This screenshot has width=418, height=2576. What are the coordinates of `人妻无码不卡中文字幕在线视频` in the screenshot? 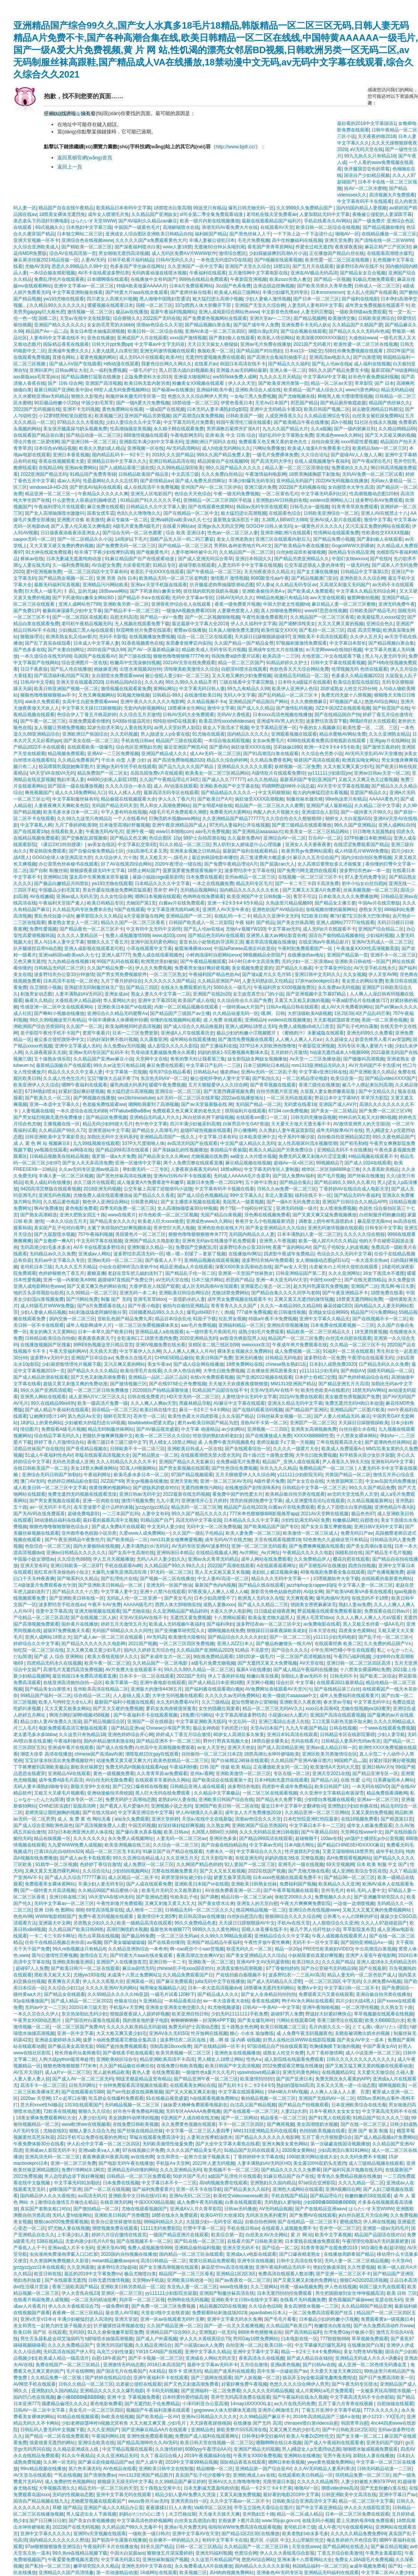 It's located at (250, 565).